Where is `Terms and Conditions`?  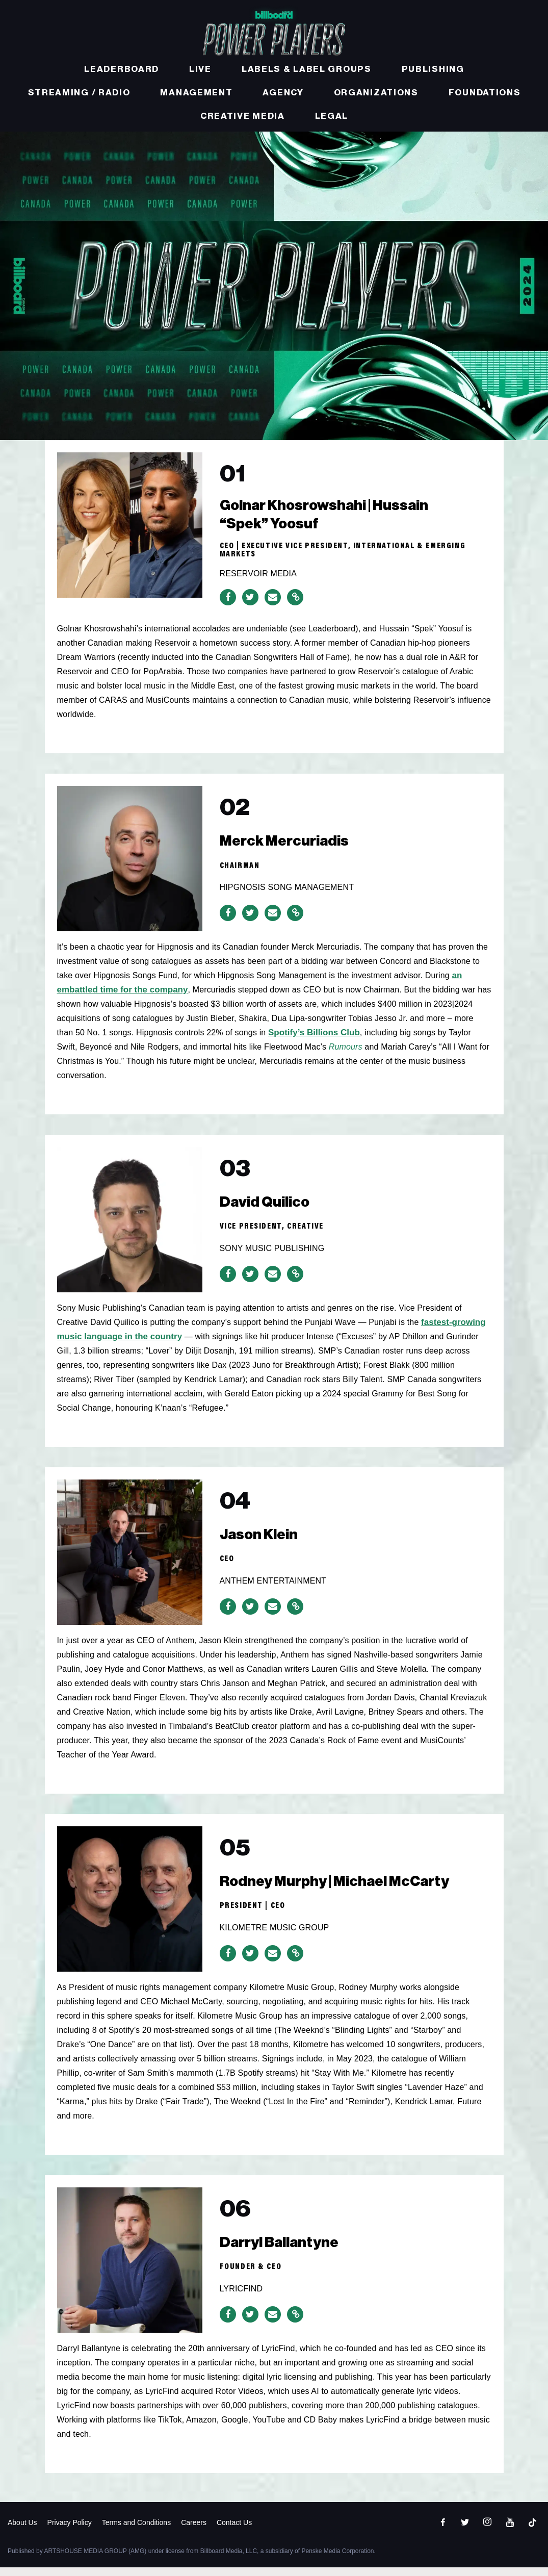
Terms and Conditions is located at coordinates (136, 2530).